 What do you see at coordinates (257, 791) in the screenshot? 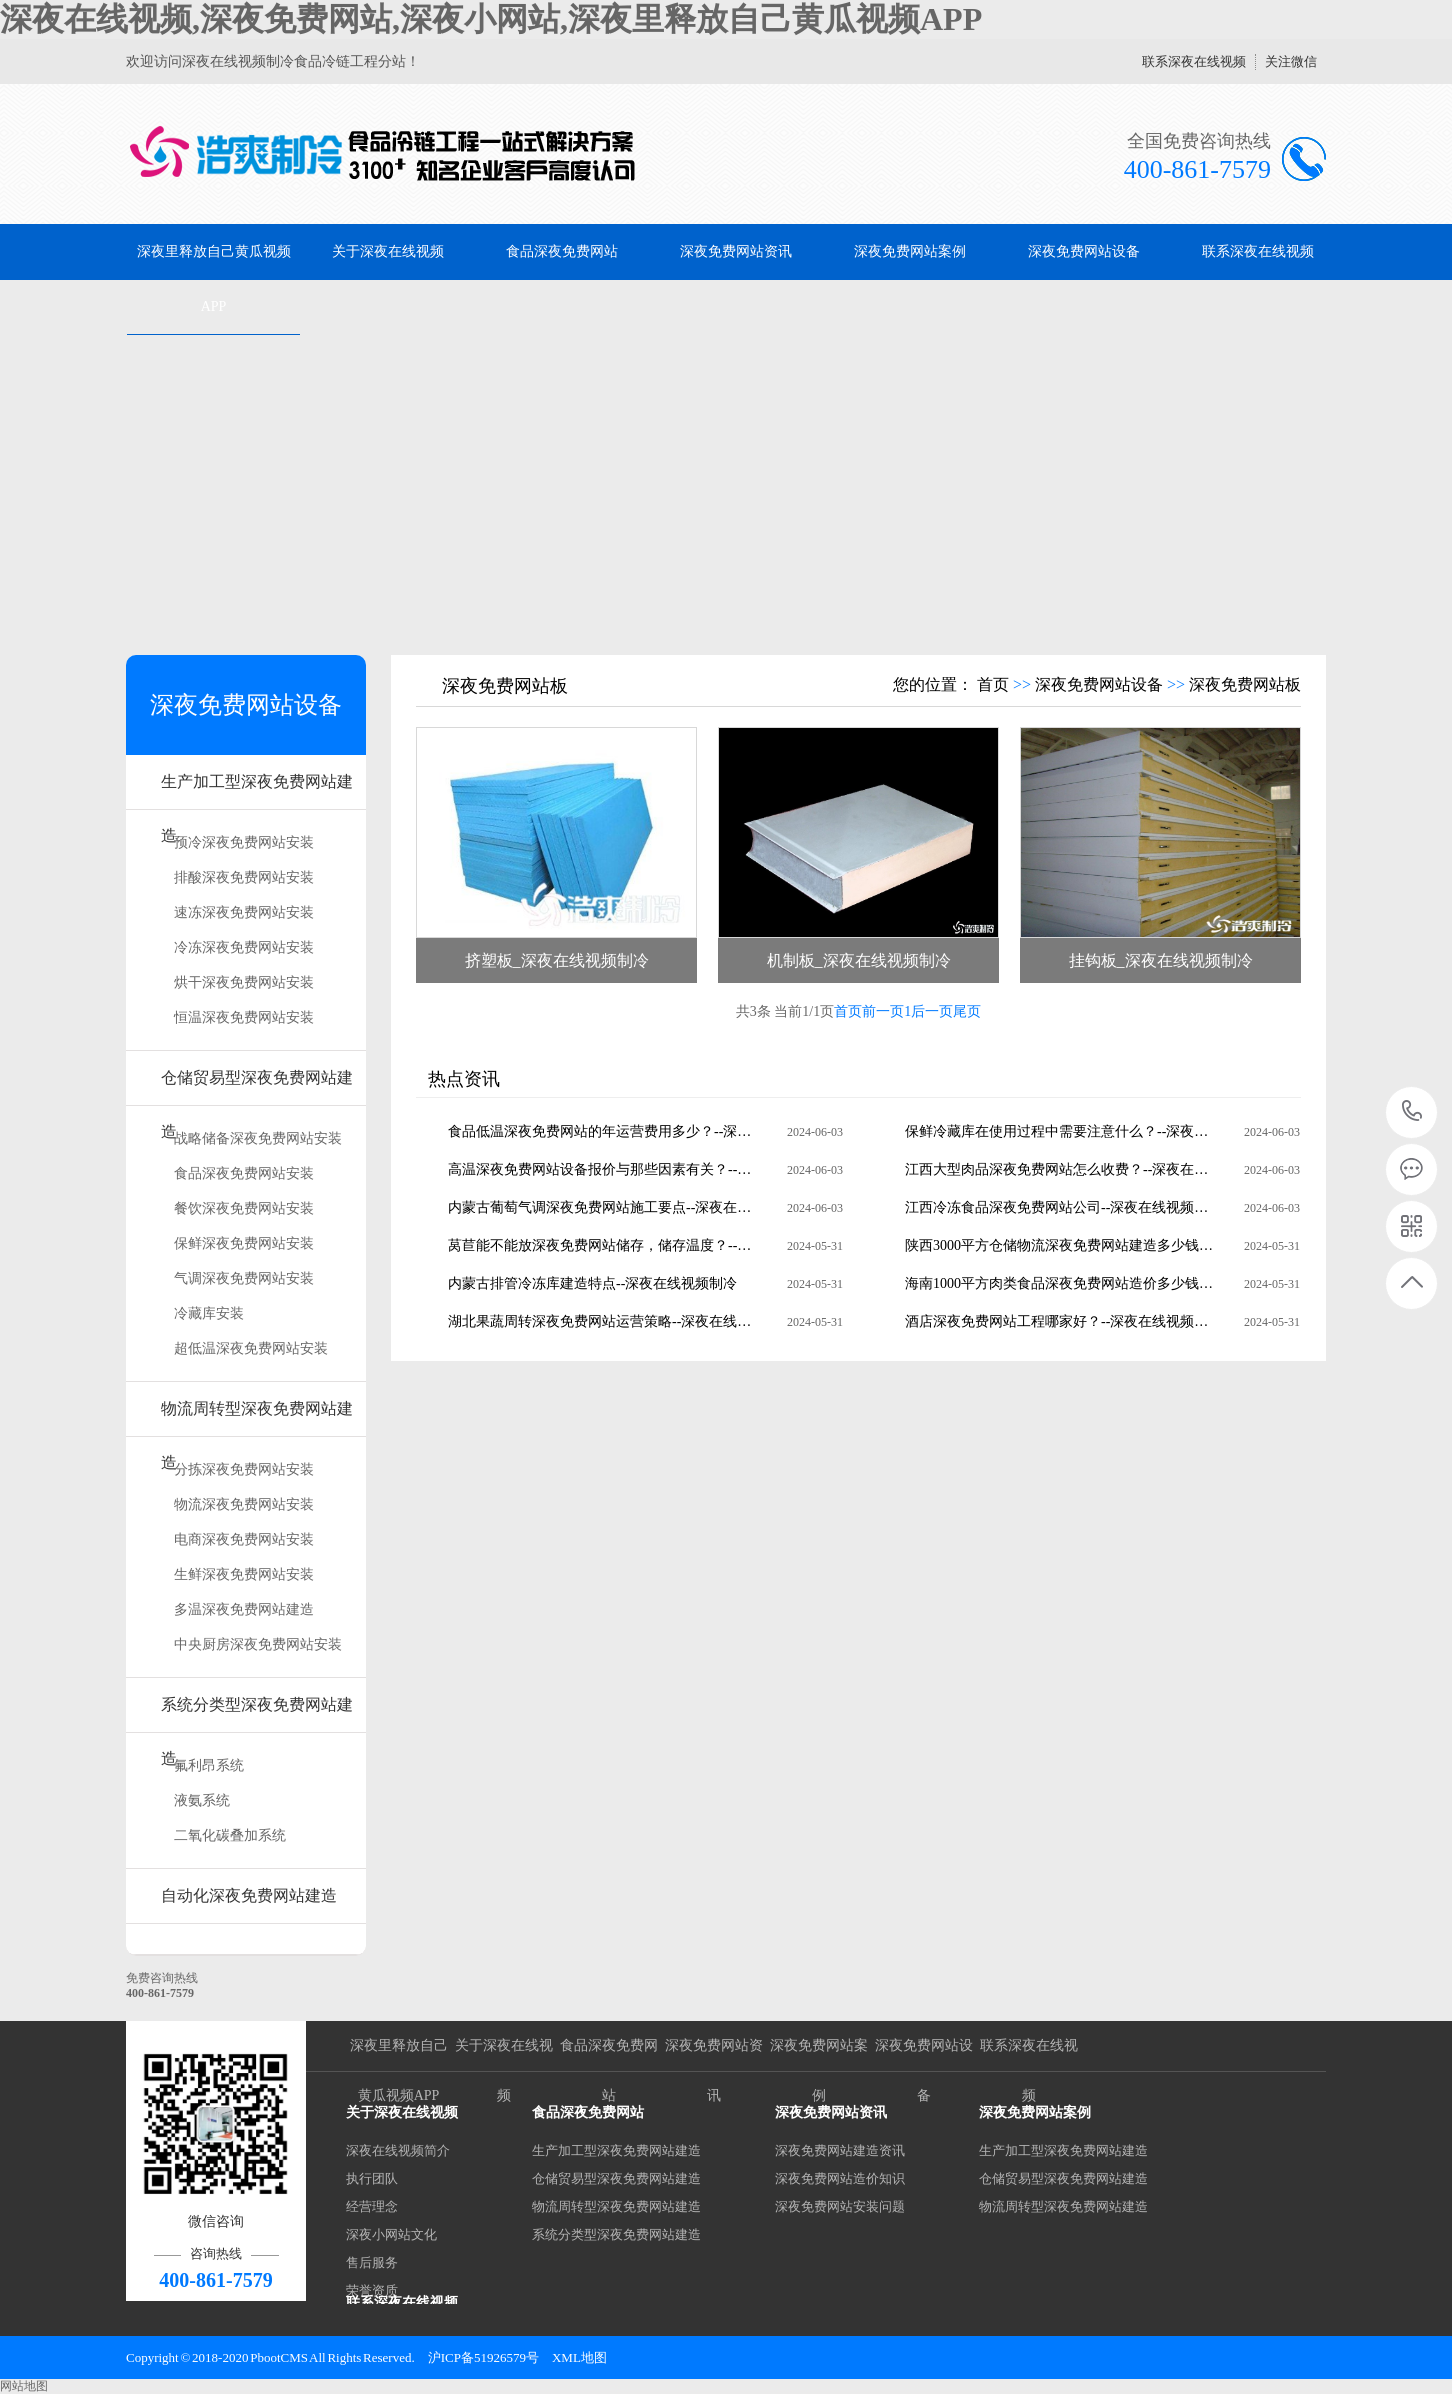
I see `生产加工型深夜免费网站建造` at bounding box center [257, 791].